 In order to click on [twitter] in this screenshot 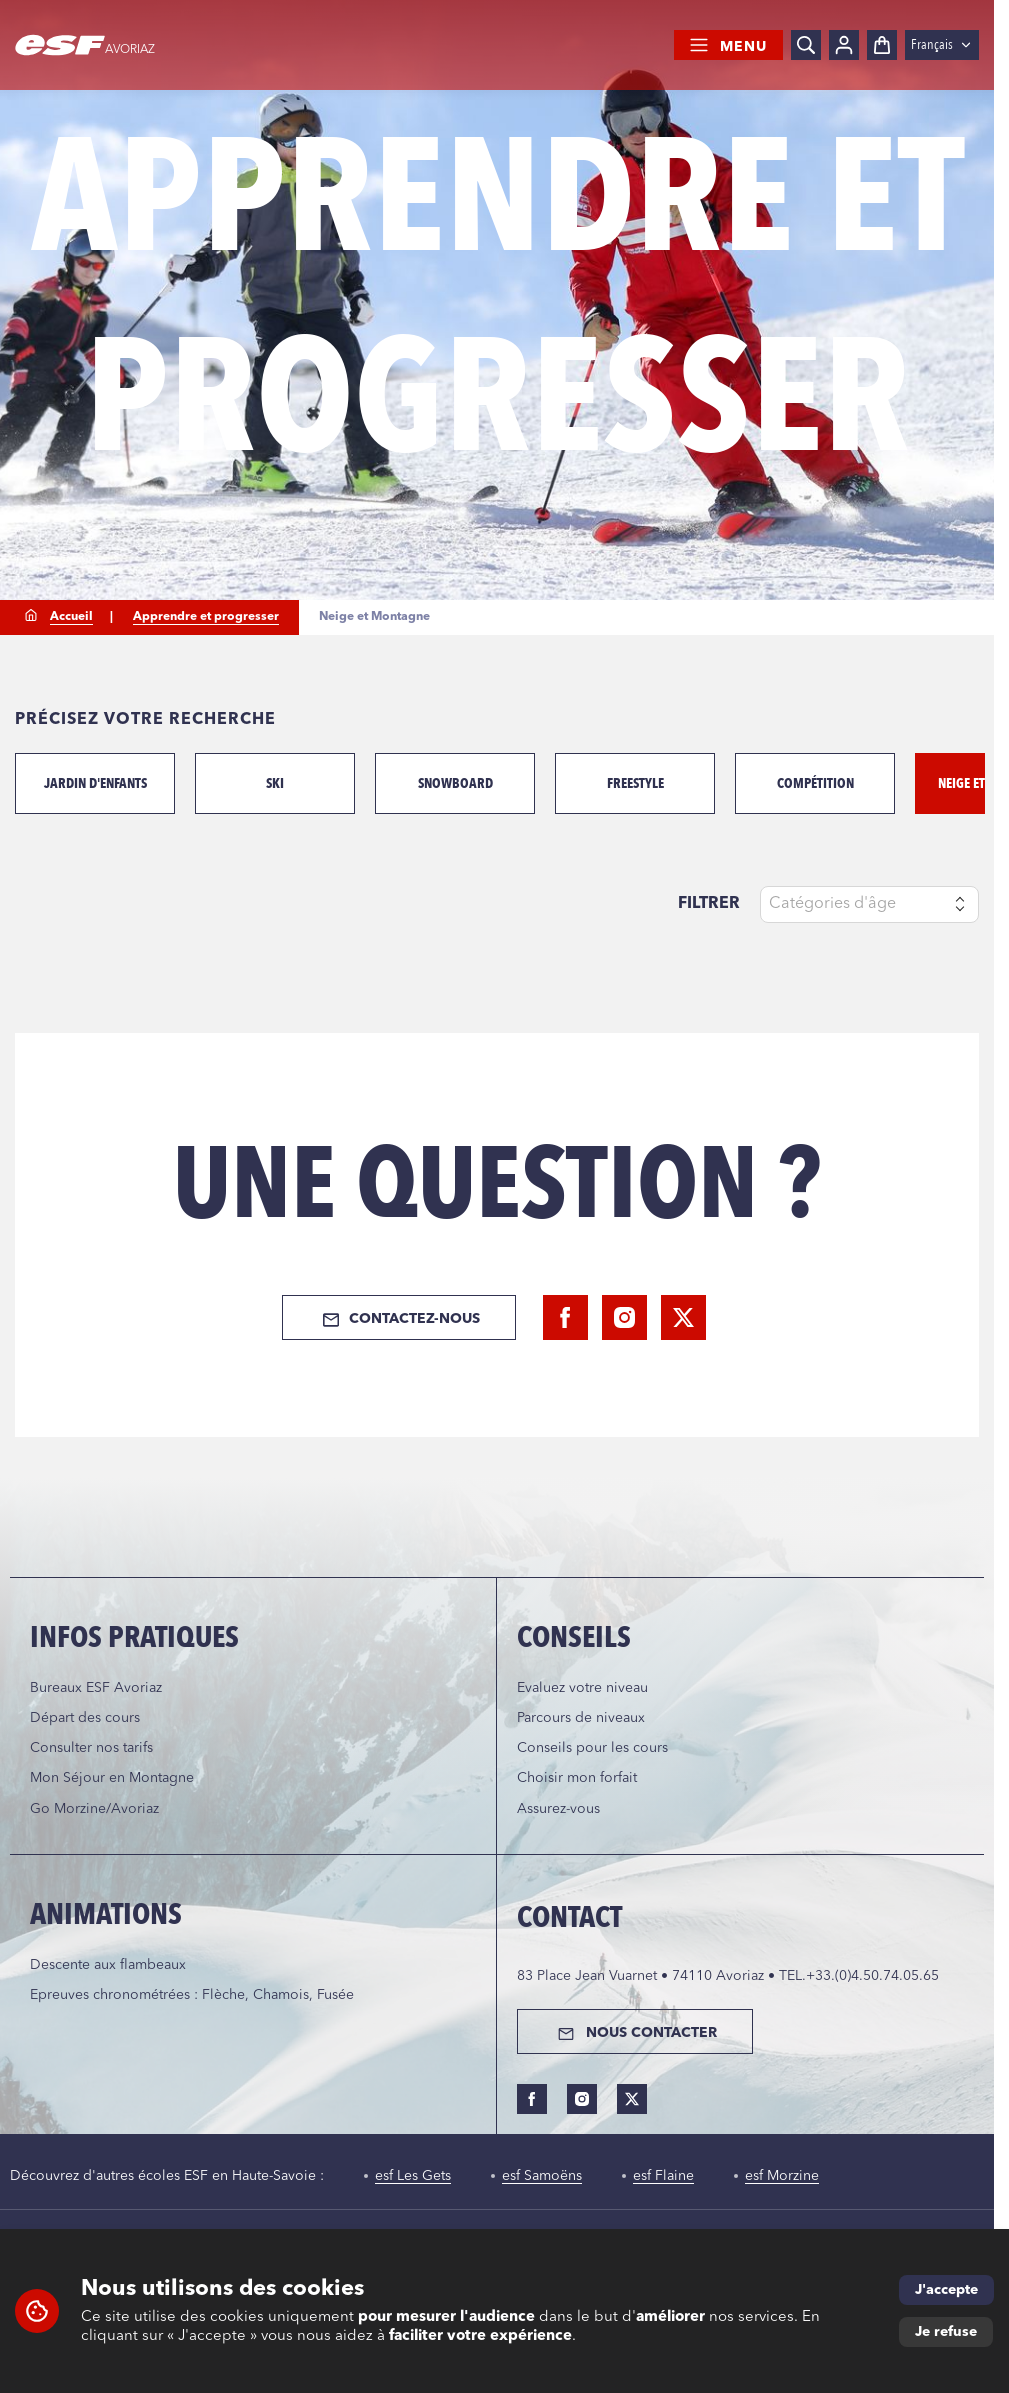, I will do `click(683, 1317)`.